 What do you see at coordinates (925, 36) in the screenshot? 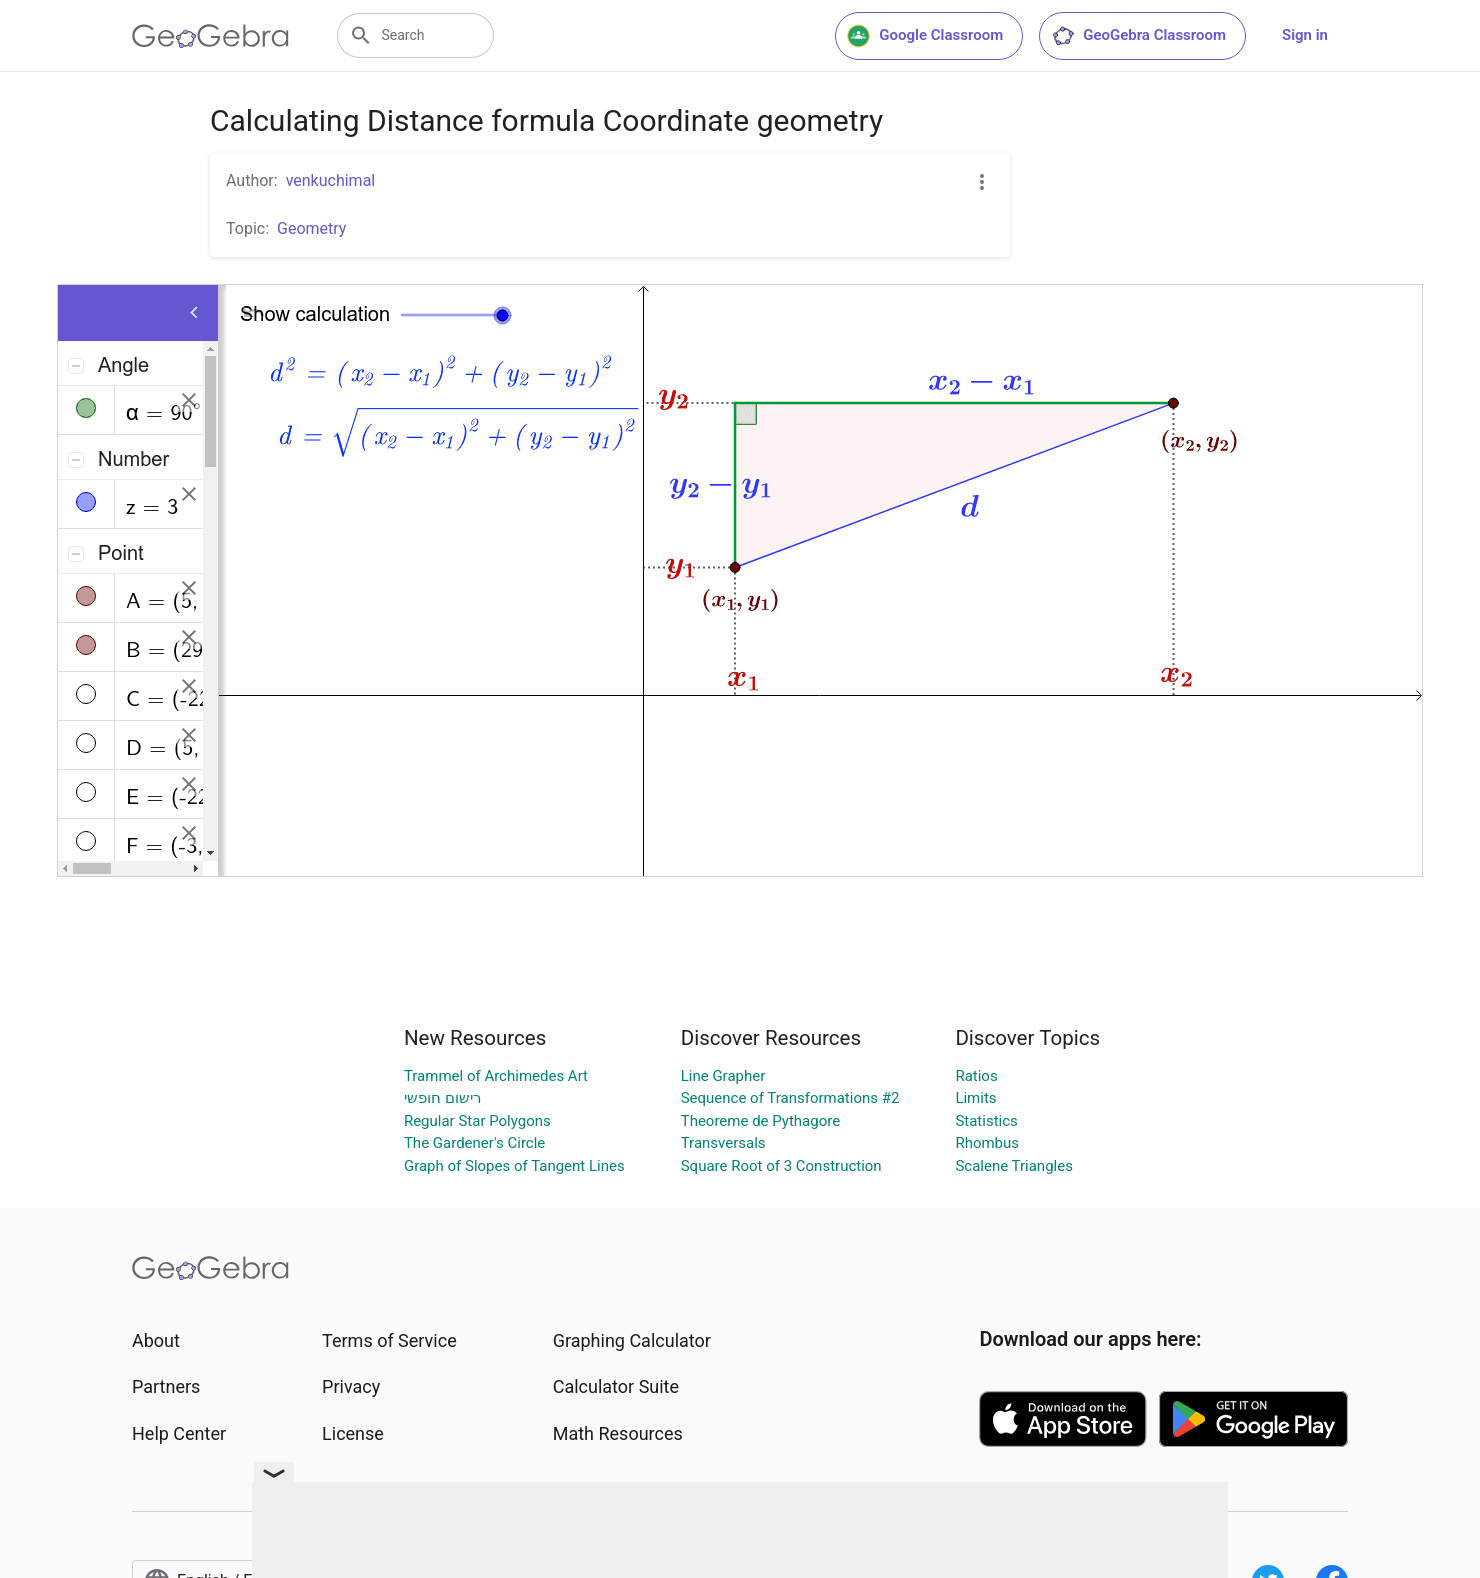
I see `Google Classroom` at bounding box center [925, 36].